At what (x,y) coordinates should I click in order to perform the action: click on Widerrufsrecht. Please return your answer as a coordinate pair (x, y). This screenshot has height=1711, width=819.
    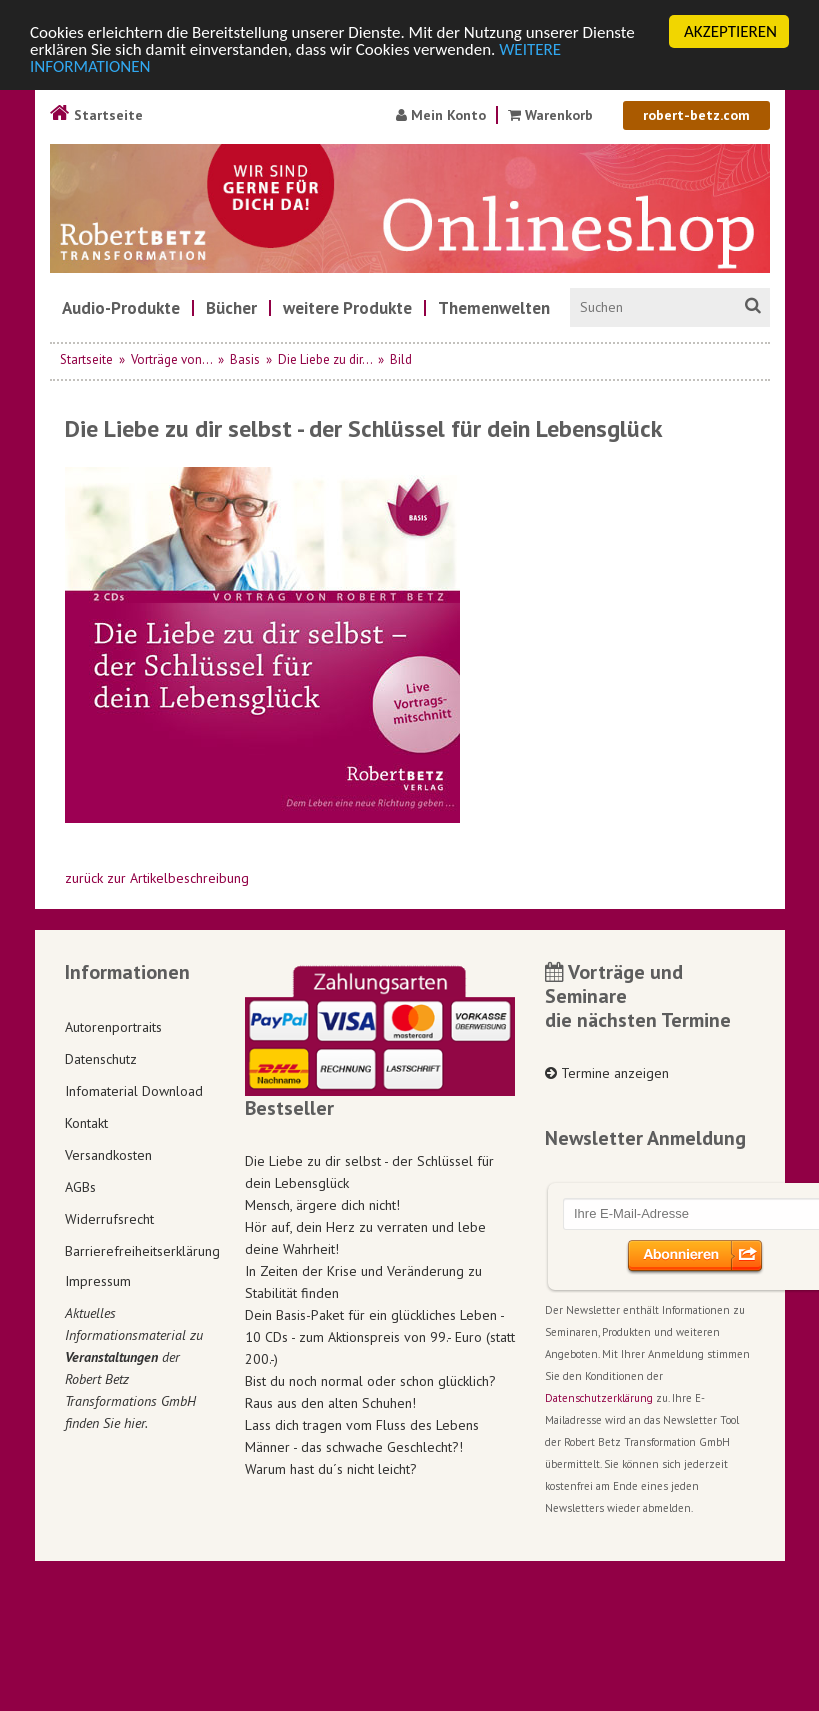
    Looking at the image, I should click on (109, 1219).